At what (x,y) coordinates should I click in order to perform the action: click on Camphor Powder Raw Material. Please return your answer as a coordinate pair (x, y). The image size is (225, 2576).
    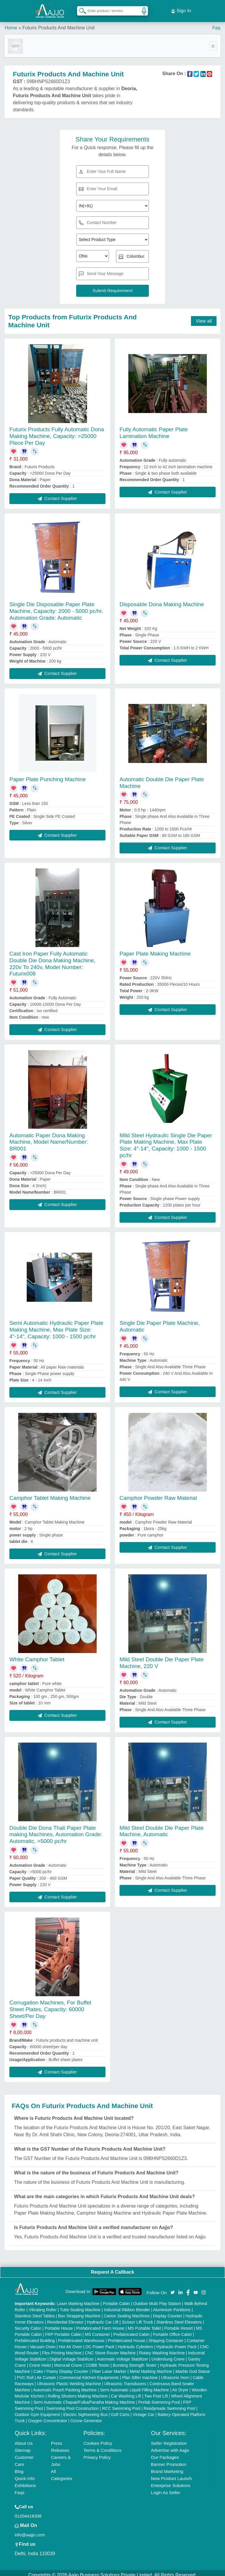
    Looking at the image, I should click on (158, 1493).